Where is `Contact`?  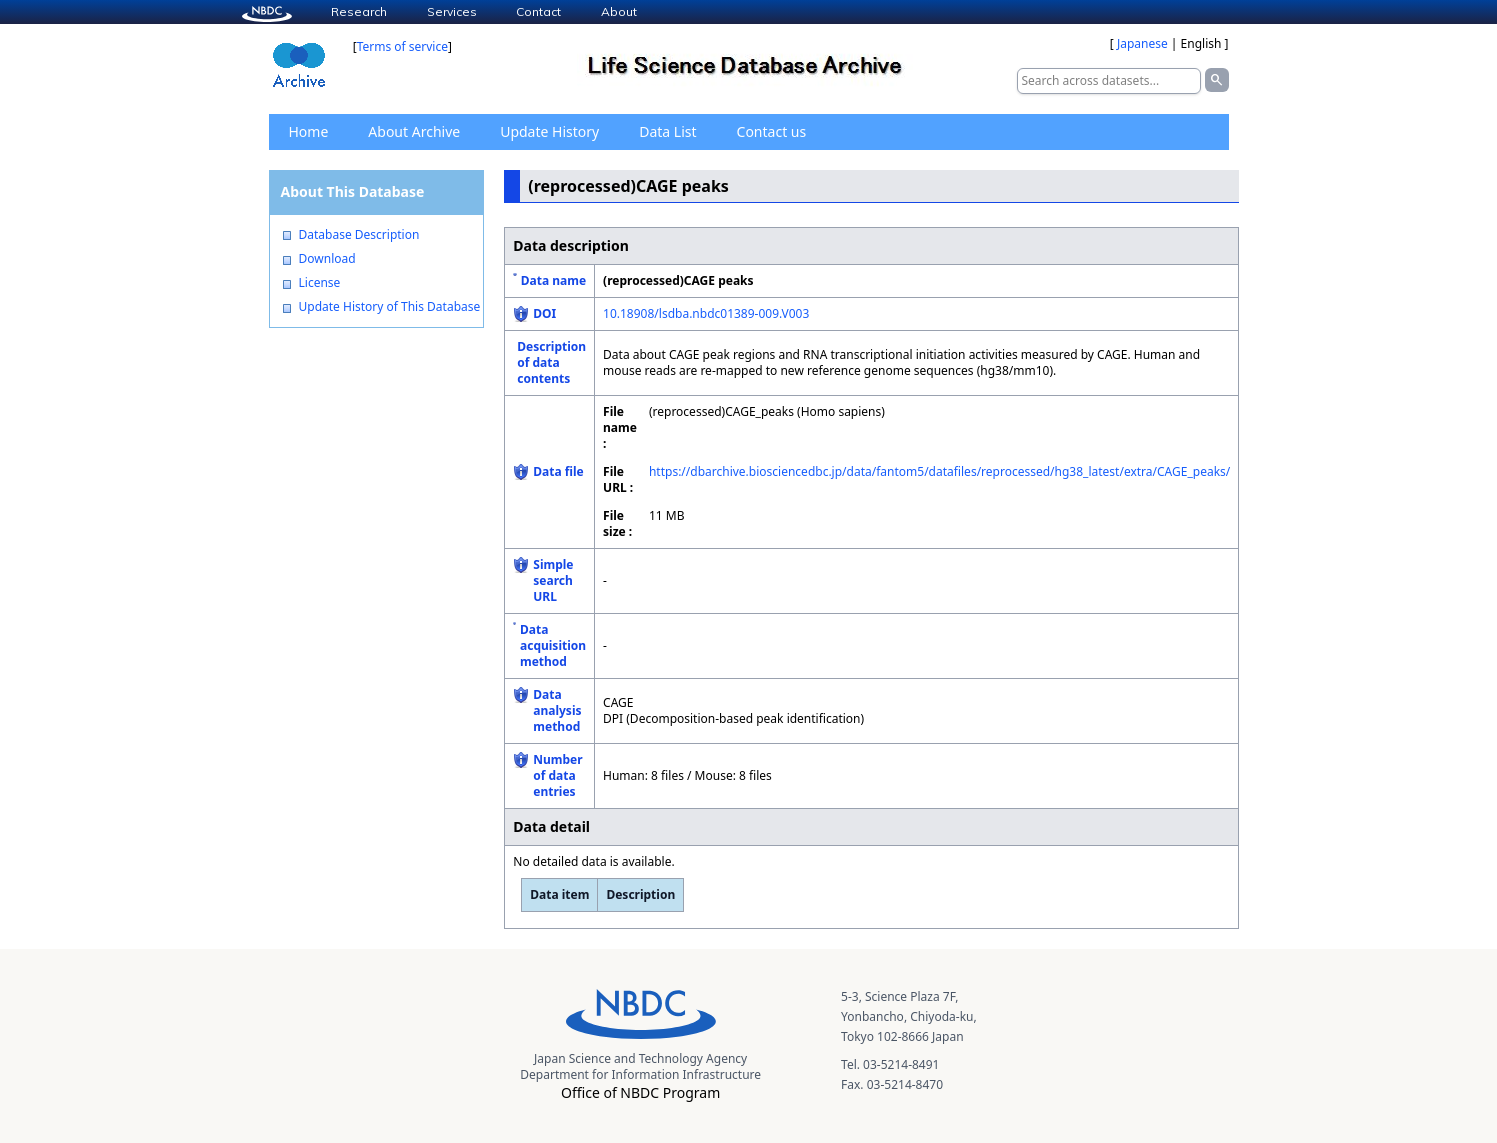 Contact is located at coordinates (538, 11).